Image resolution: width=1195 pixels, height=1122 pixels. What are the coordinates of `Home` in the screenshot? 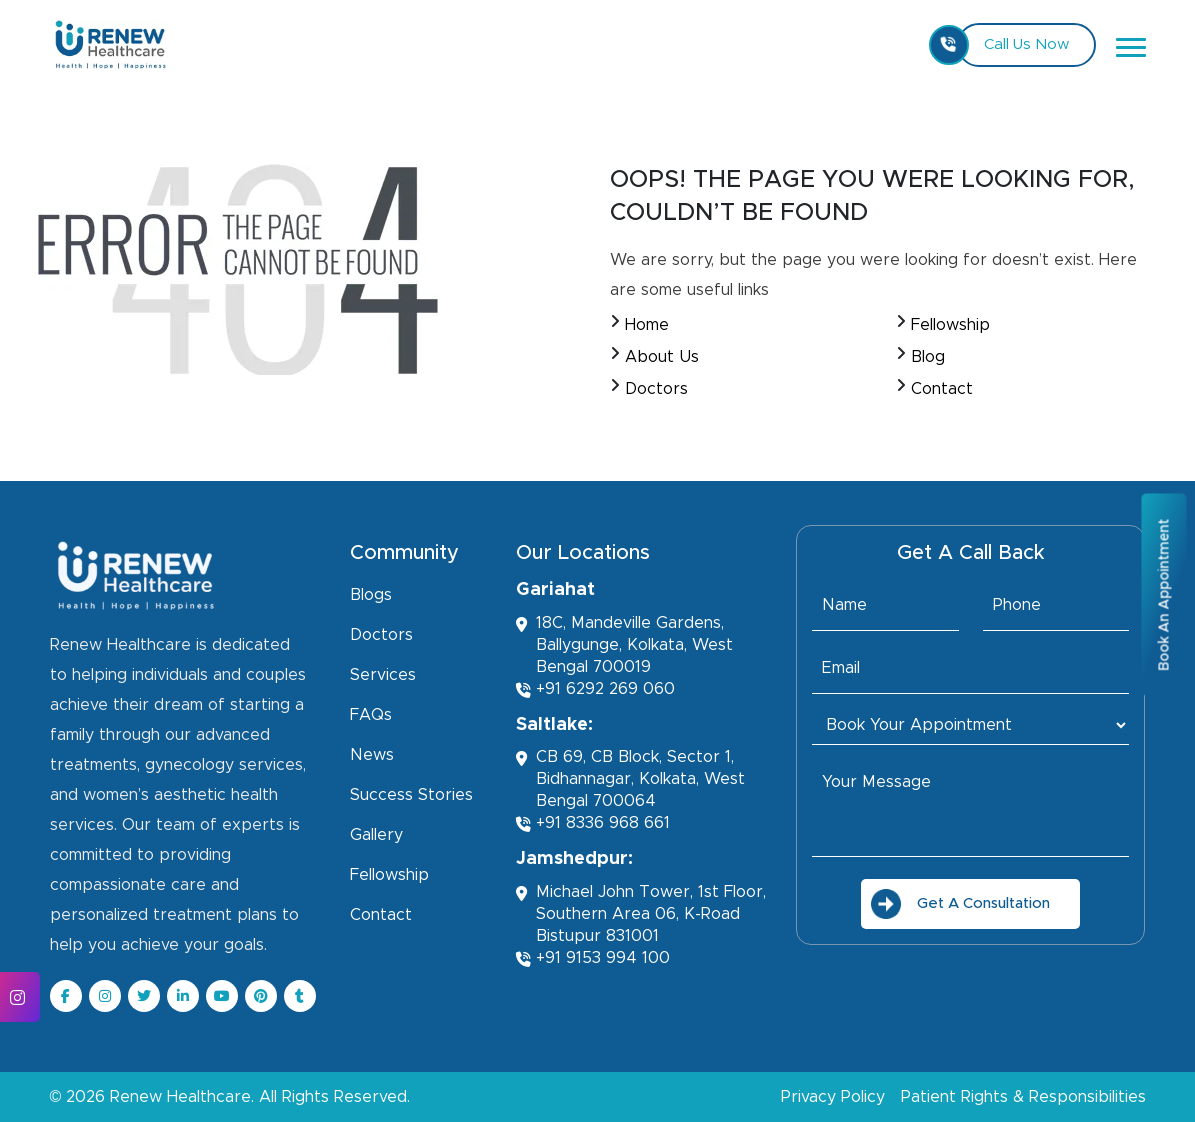 It's located at (647, 325).